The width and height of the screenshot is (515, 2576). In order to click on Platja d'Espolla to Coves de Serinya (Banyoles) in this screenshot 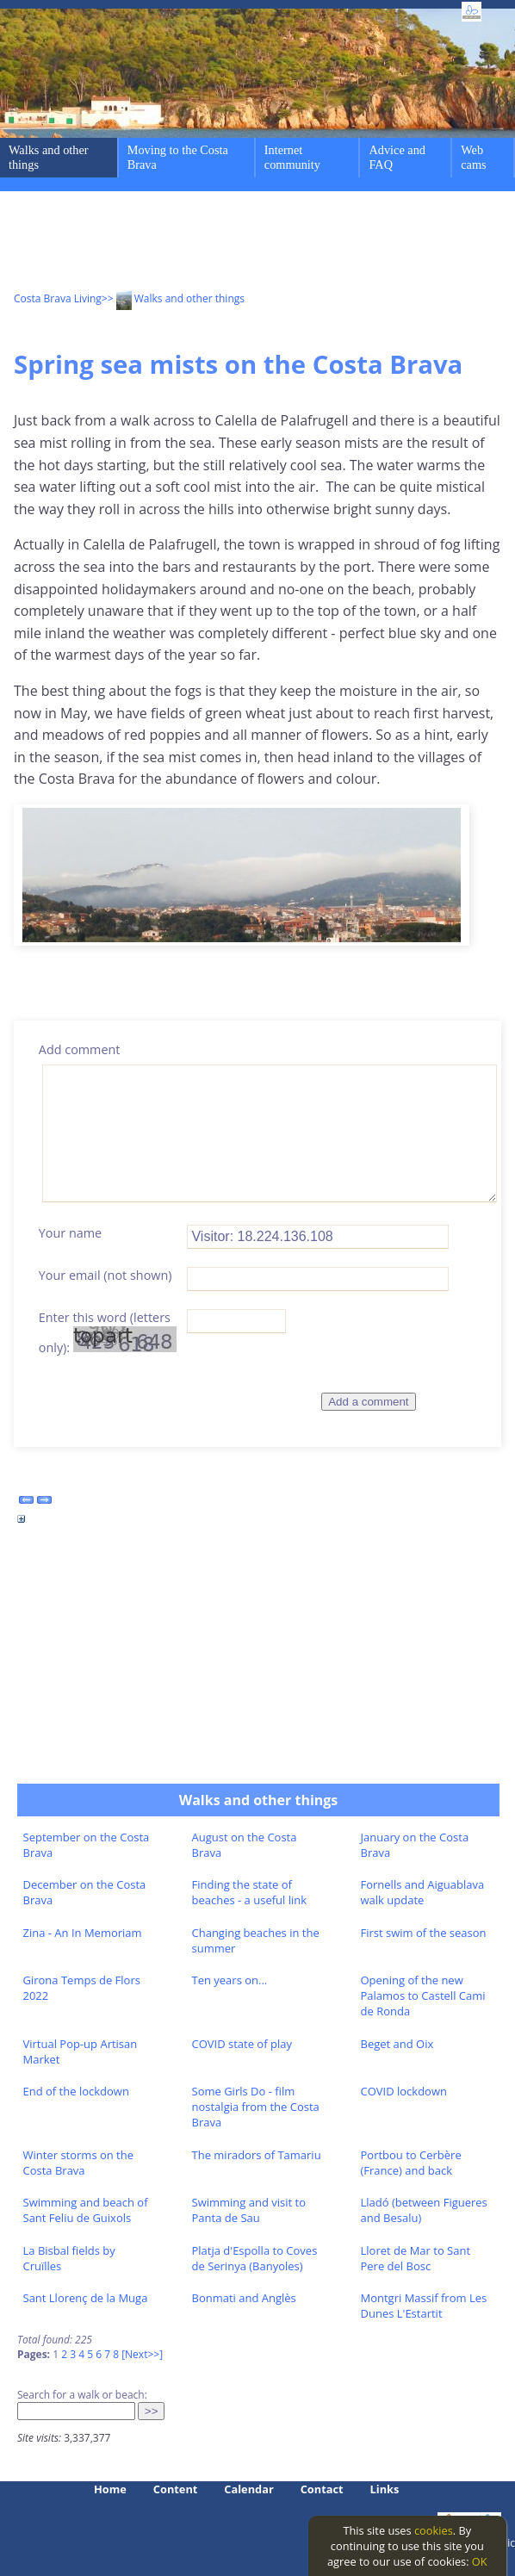, I will do `click(255, 2258)`.